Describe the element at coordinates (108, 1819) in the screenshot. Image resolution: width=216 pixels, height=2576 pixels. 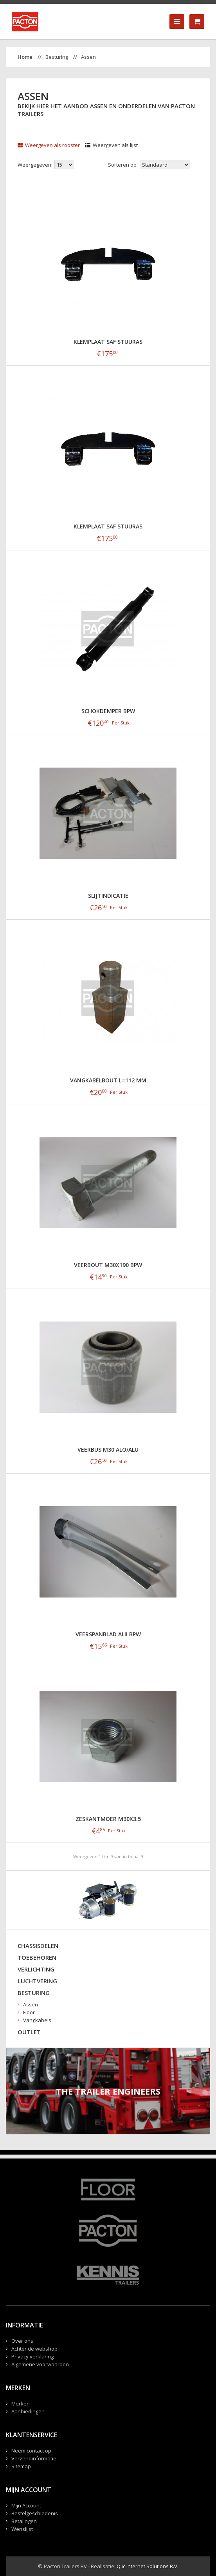
I see `Zeskantmoer M30x3.5` at that location.